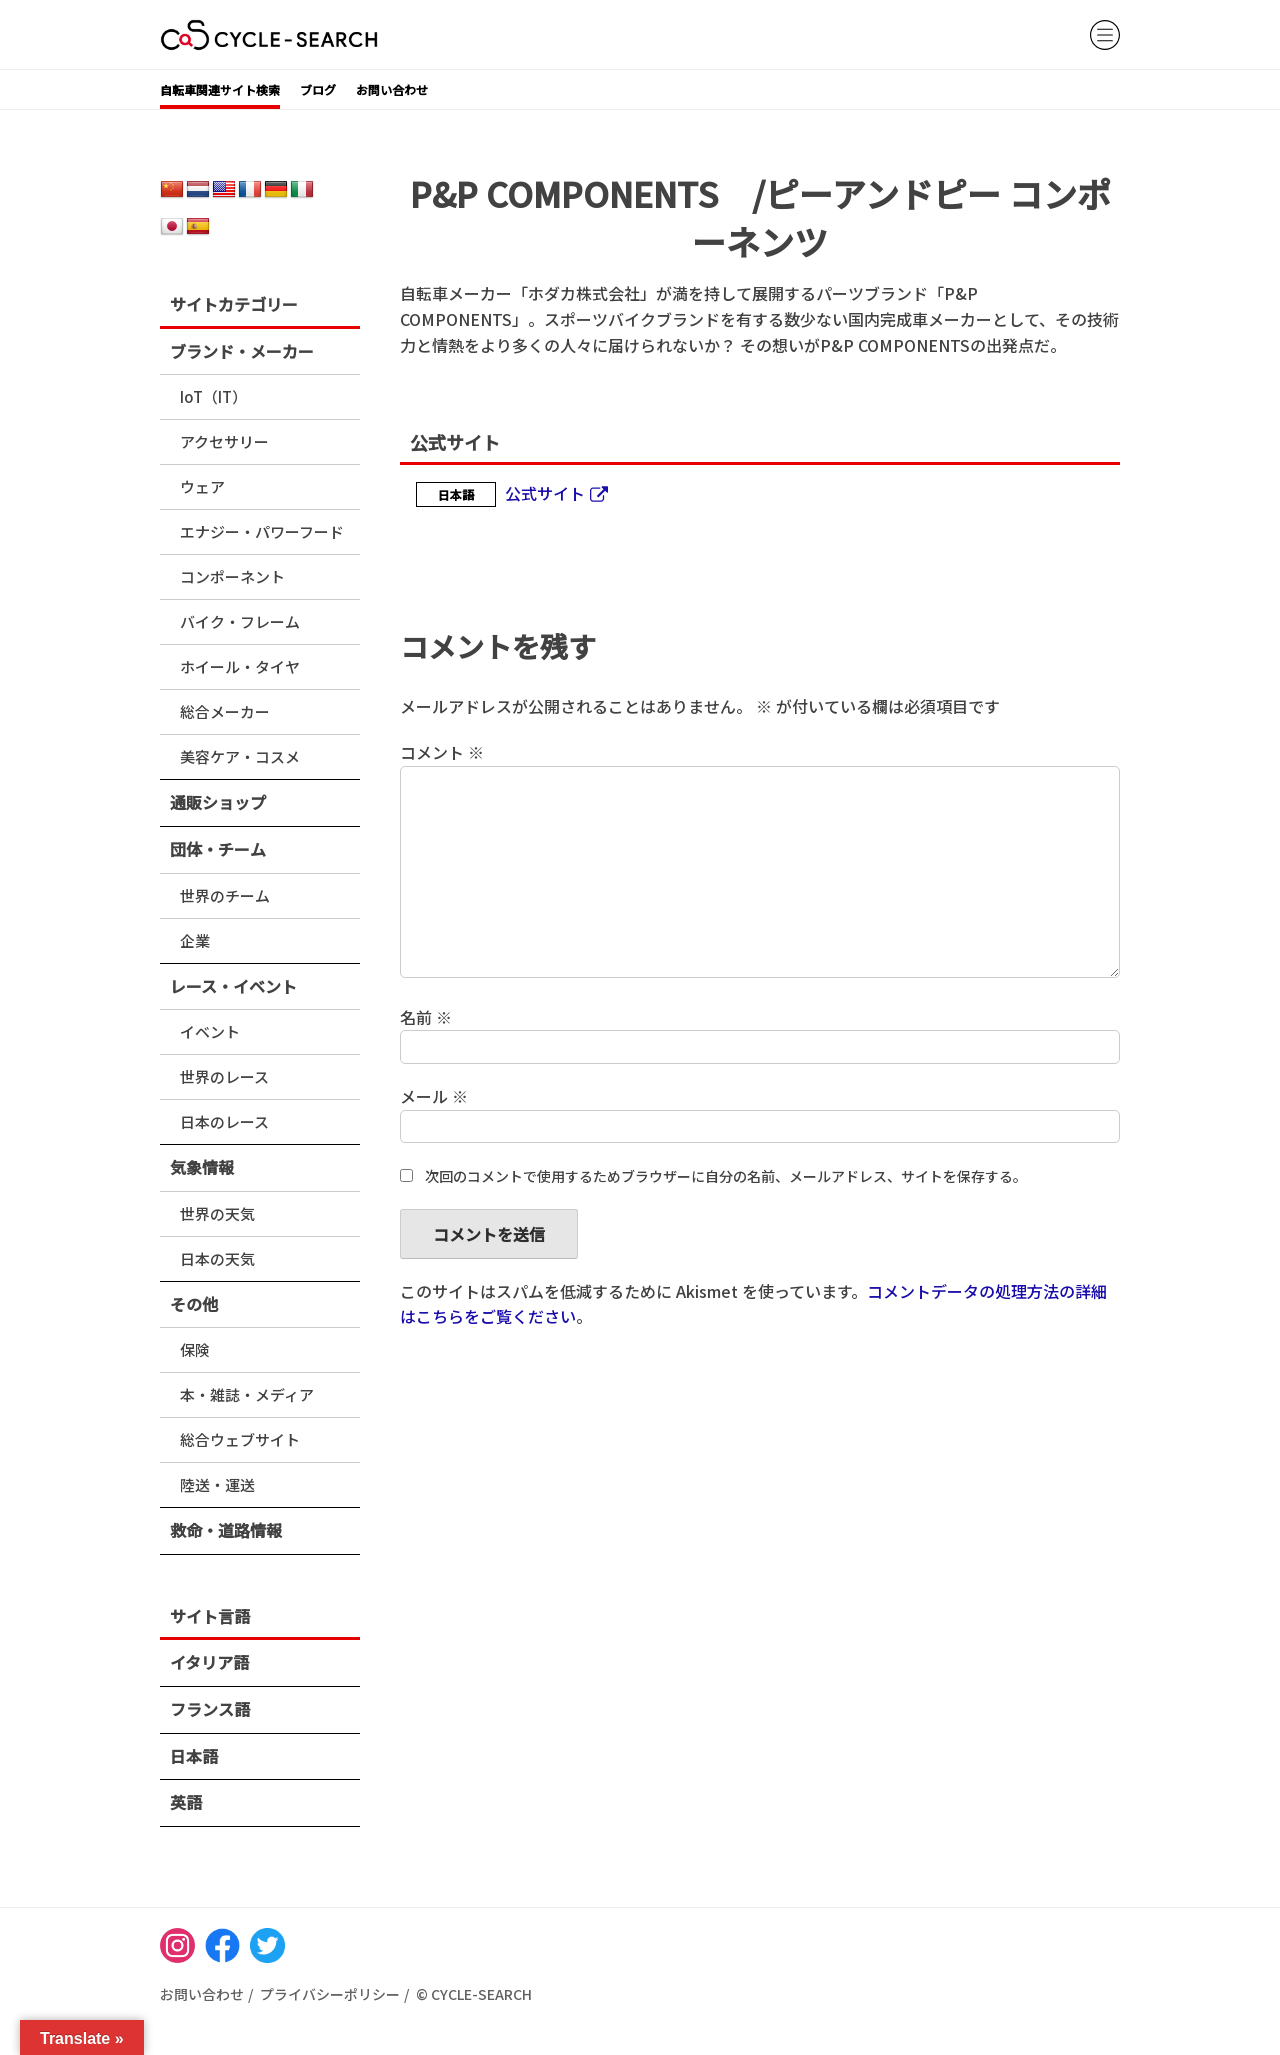  I want to click on ブランド・メーカー, so click(242, 351).